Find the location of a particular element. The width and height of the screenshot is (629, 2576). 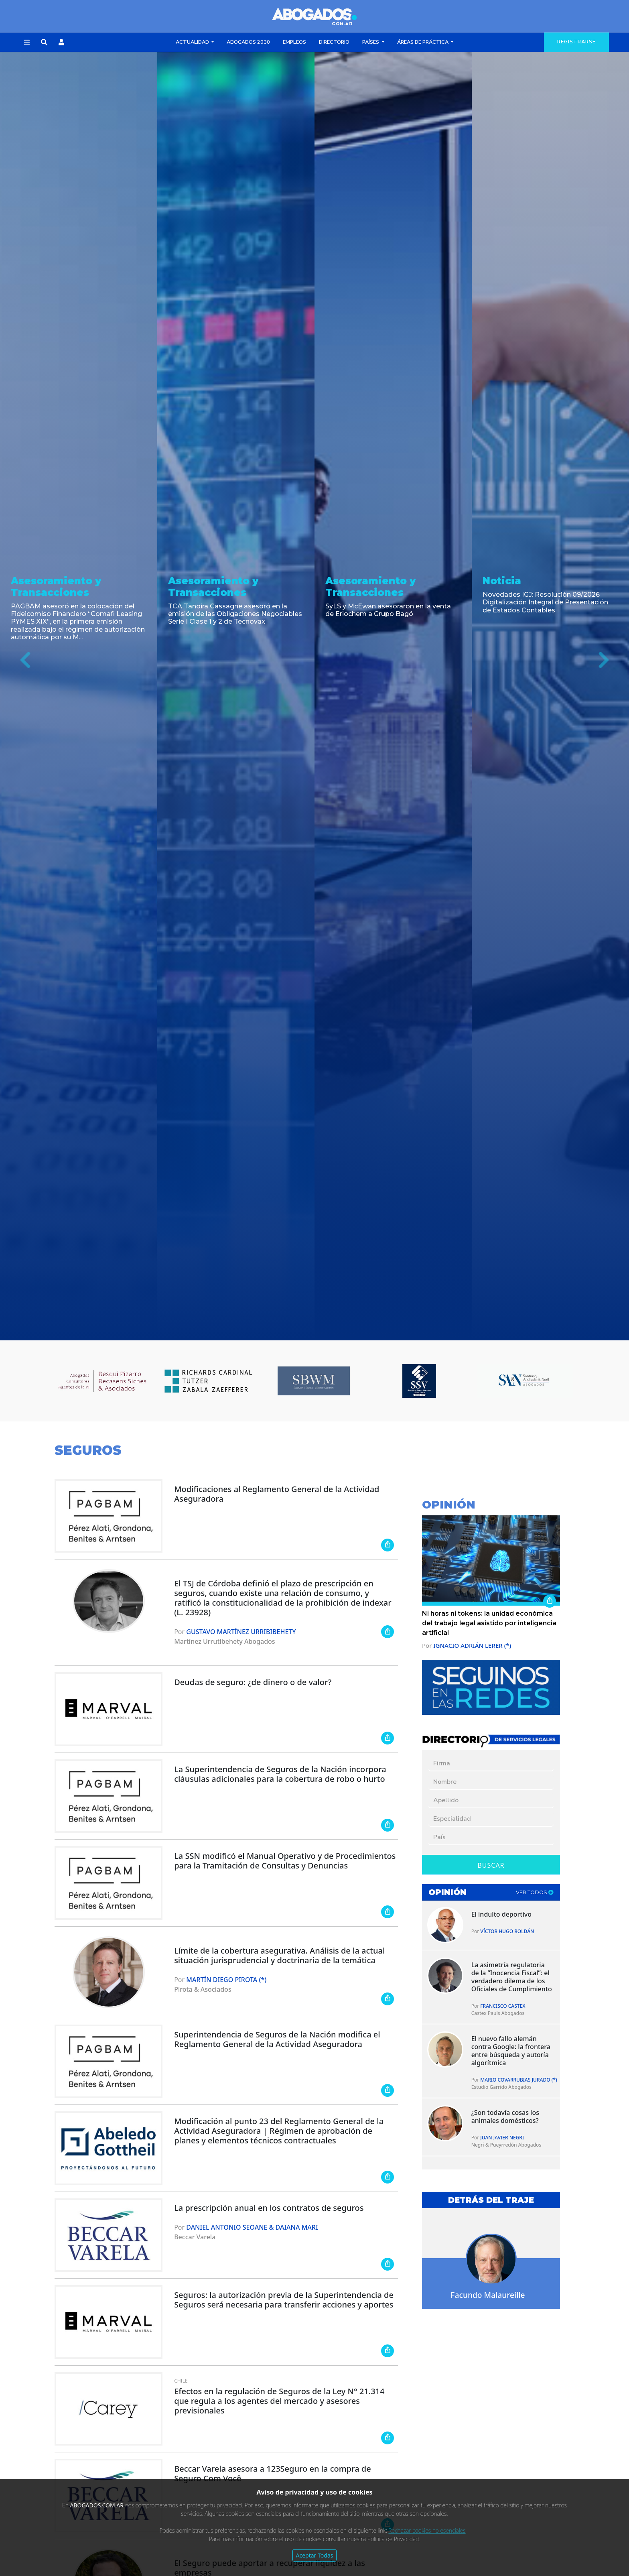

El indulto deportivo is located at coordinates (501, 1914).